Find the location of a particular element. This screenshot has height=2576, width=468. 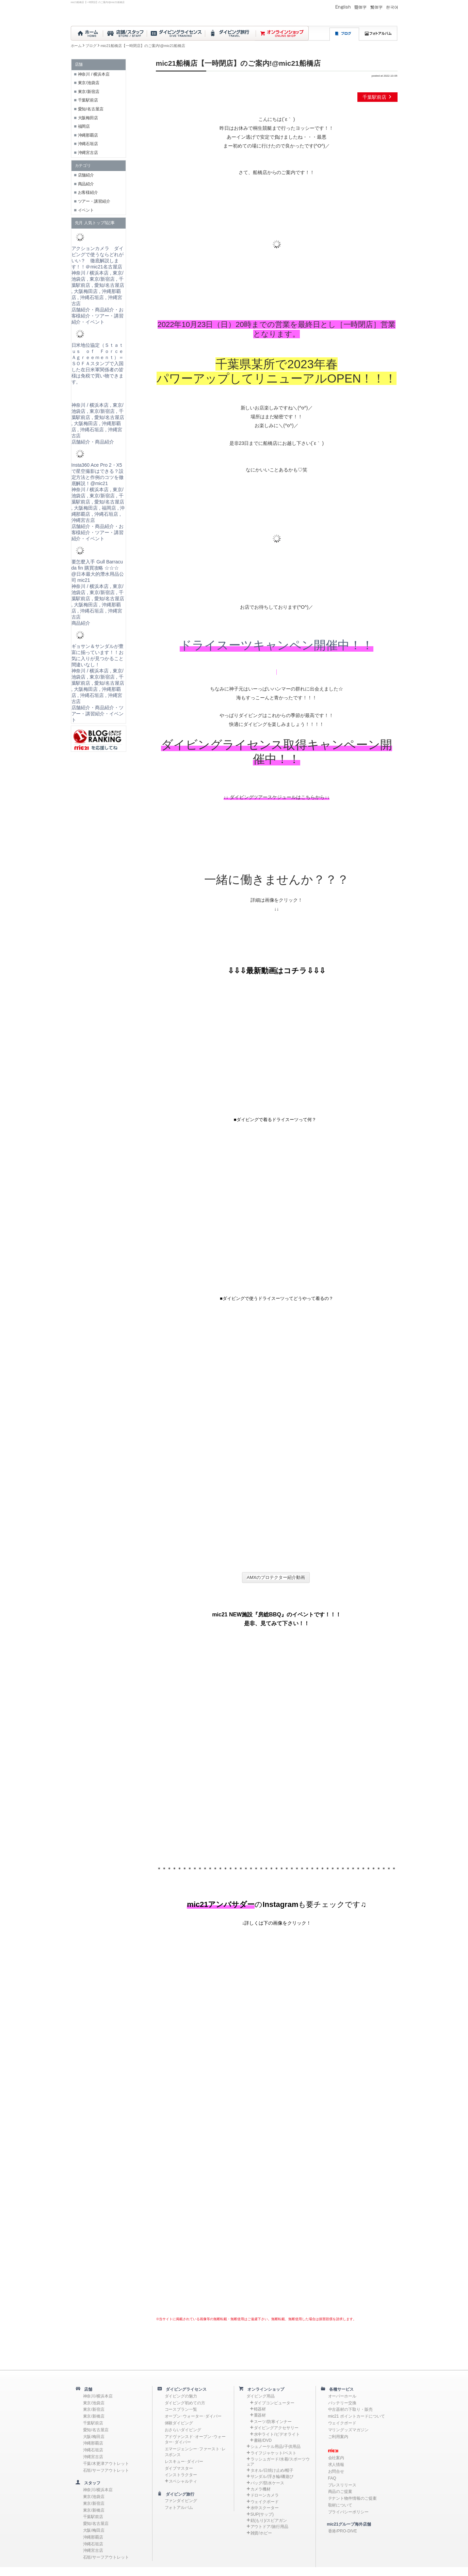

ダイビング用品 is located at coordinates (260, 2396).